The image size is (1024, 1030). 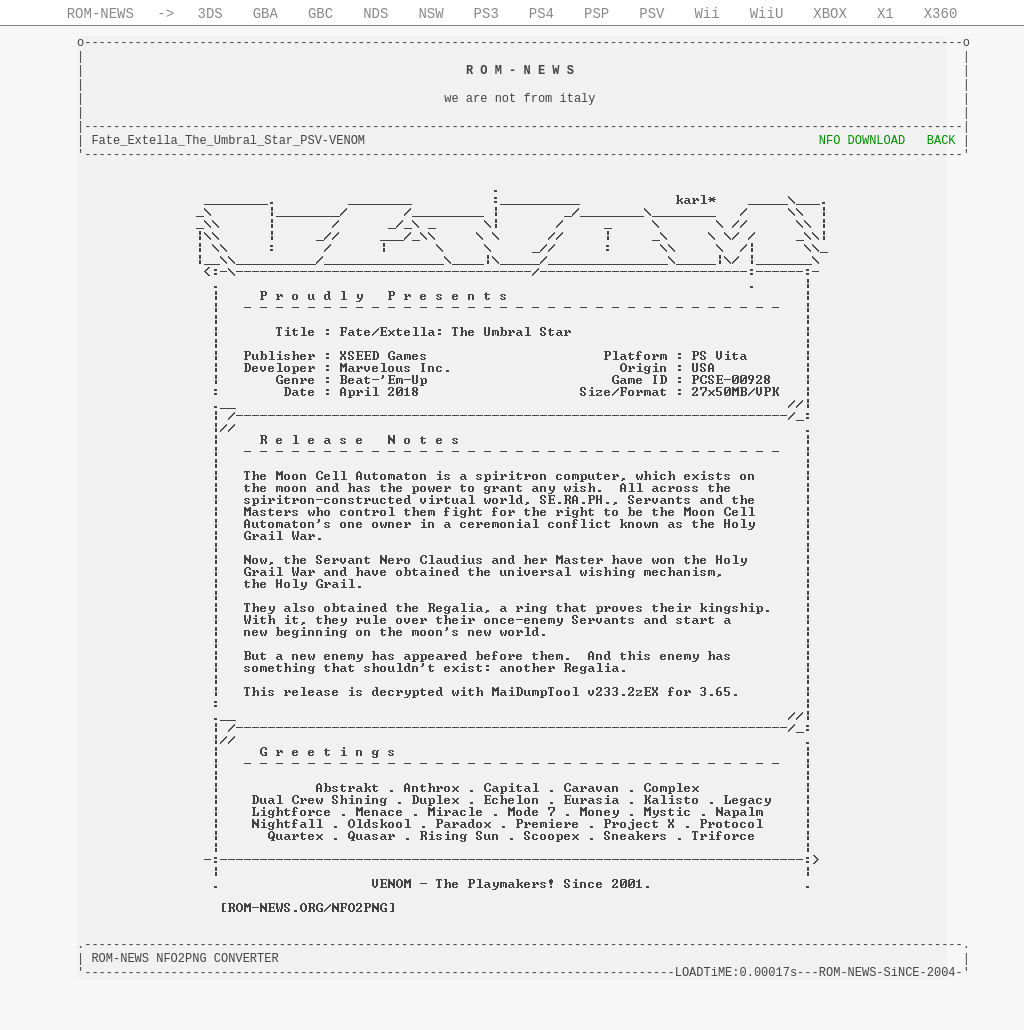 What do you see at coordinates (941, 141) in the screenshot?
I see `BACK` at bounding box center [941, 141].